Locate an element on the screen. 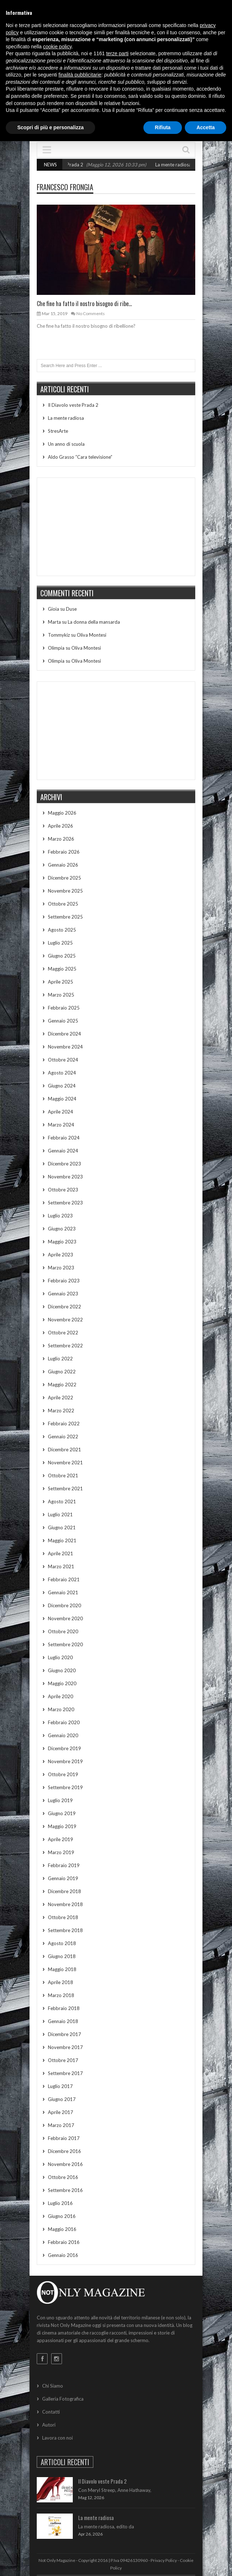  cookie policy [button] is located at coordinates (57, 46).